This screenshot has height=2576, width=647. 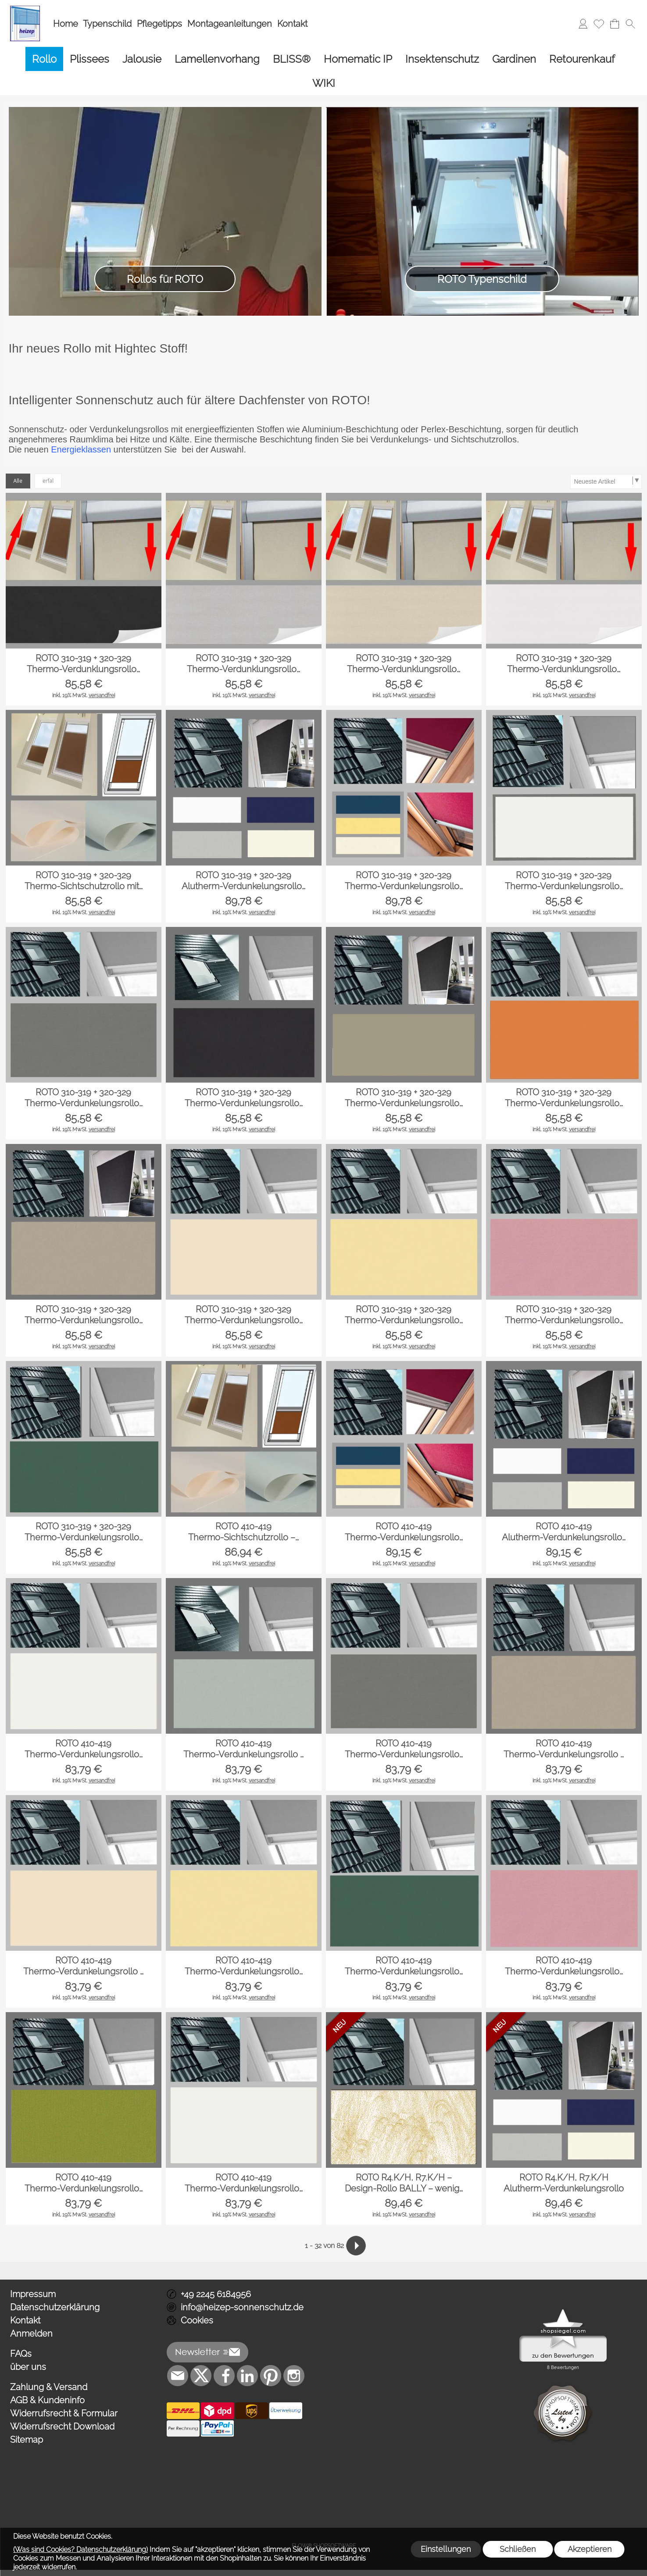 What do you see at coordinates (201, 2376) in the screenshot?
I see `[X]` at bounding box center [201, 2376].